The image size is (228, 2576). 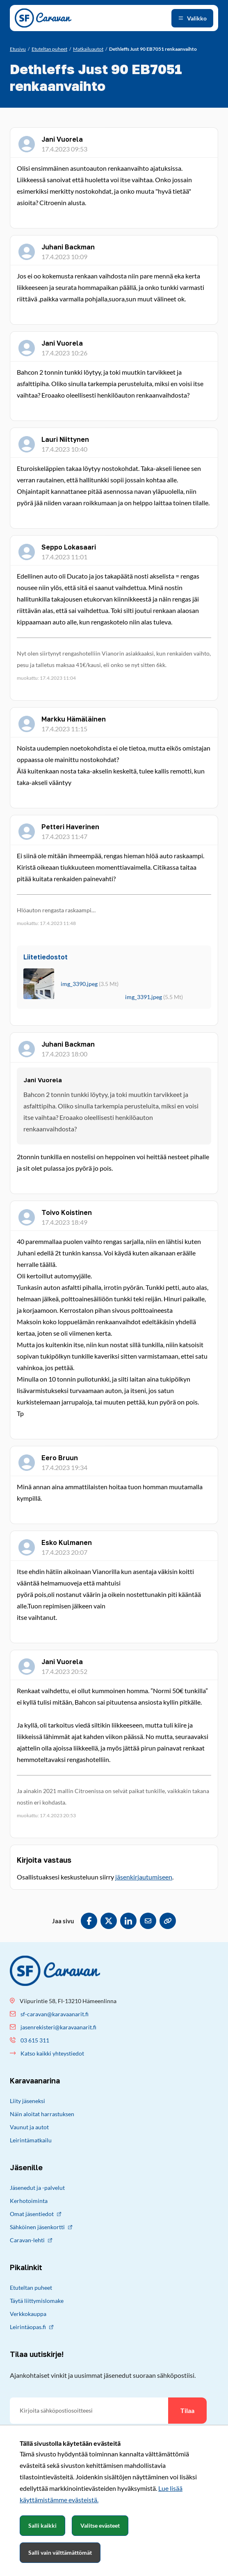 What do you see at coordinates (52, 2053) in the screenshot?
I see `Katso kaikki yhteystiedot` at bounding box center [52, 2053].